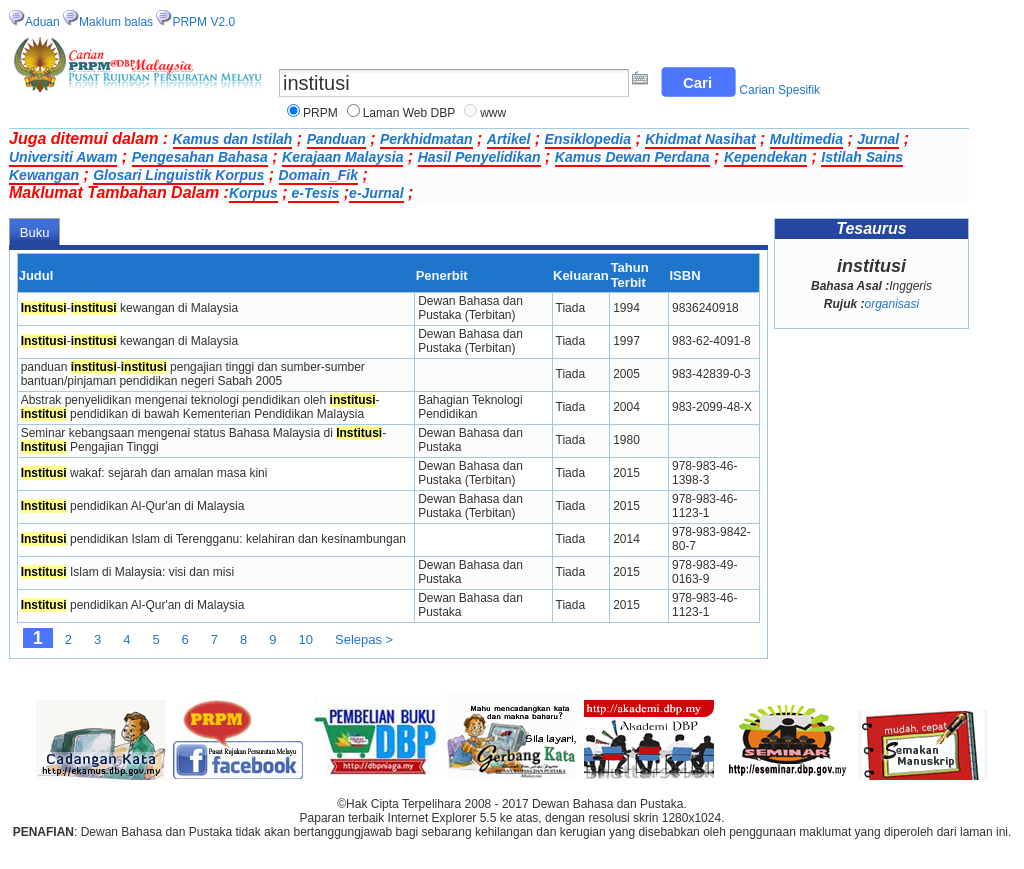  What do you see at coordinates (806, 139) in the screenshot?
I see `Multimedia` at bounding box center [806, 139].